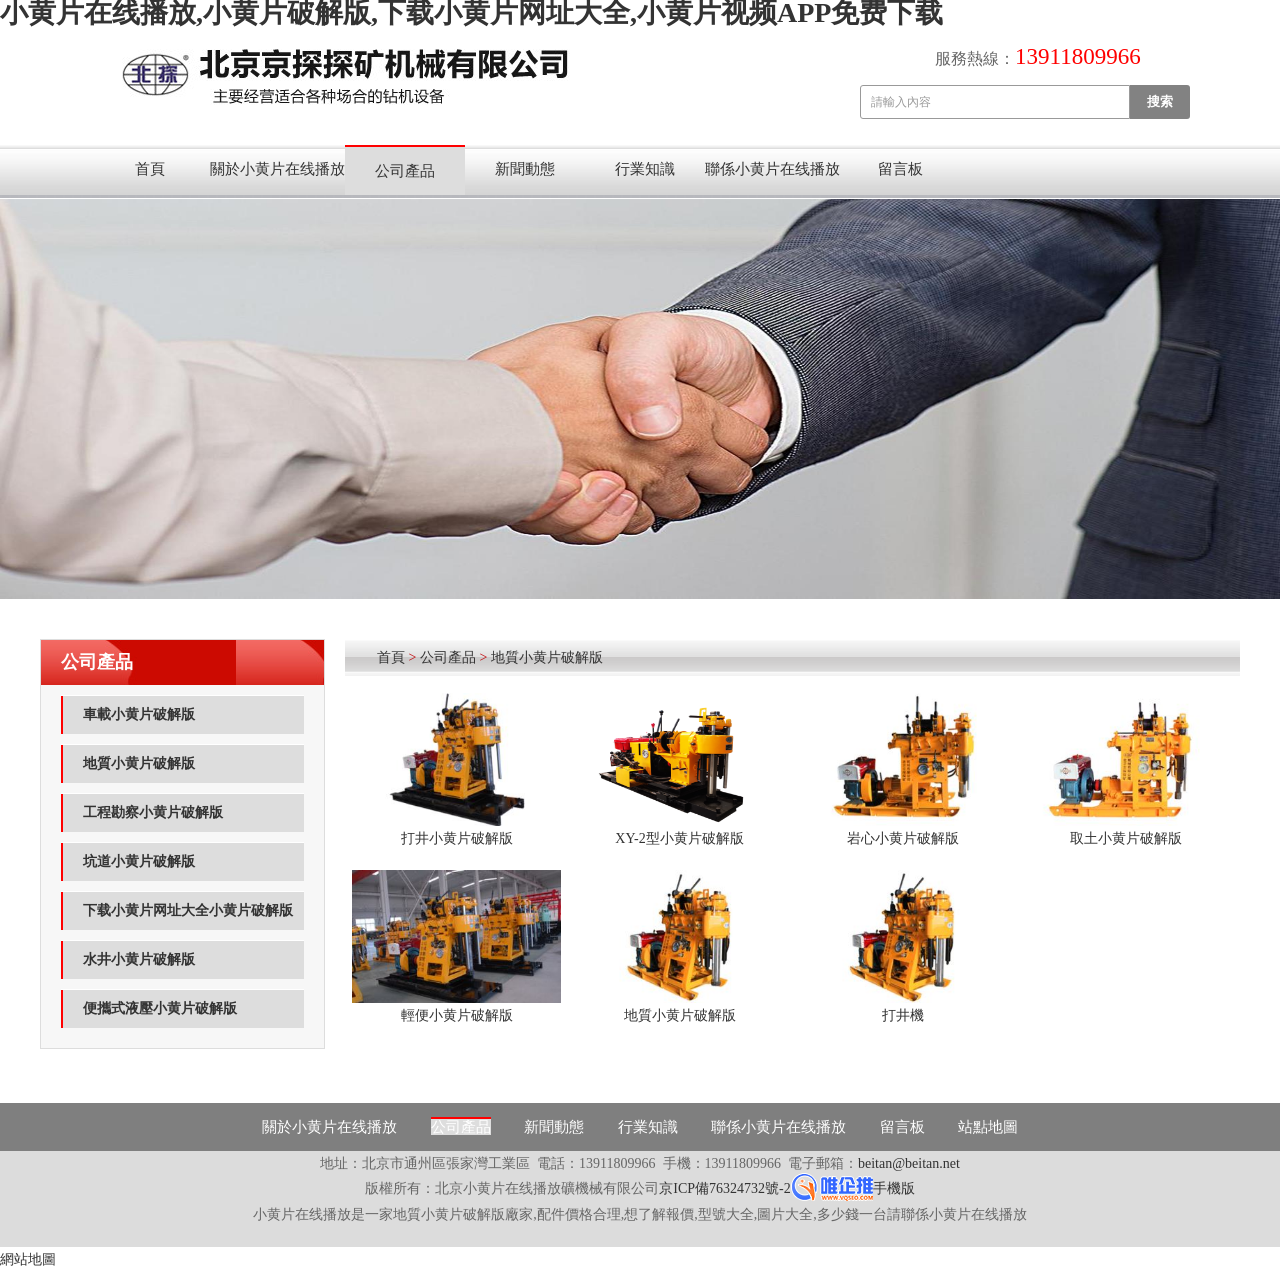 Image resolution: width=1280 pixels, height=1272 pixels. What do you see at coordinates (188, 910) in the screenshot?
I see `下载小黄片网址大全小黄片破解版` at bounding box center [188, 910].